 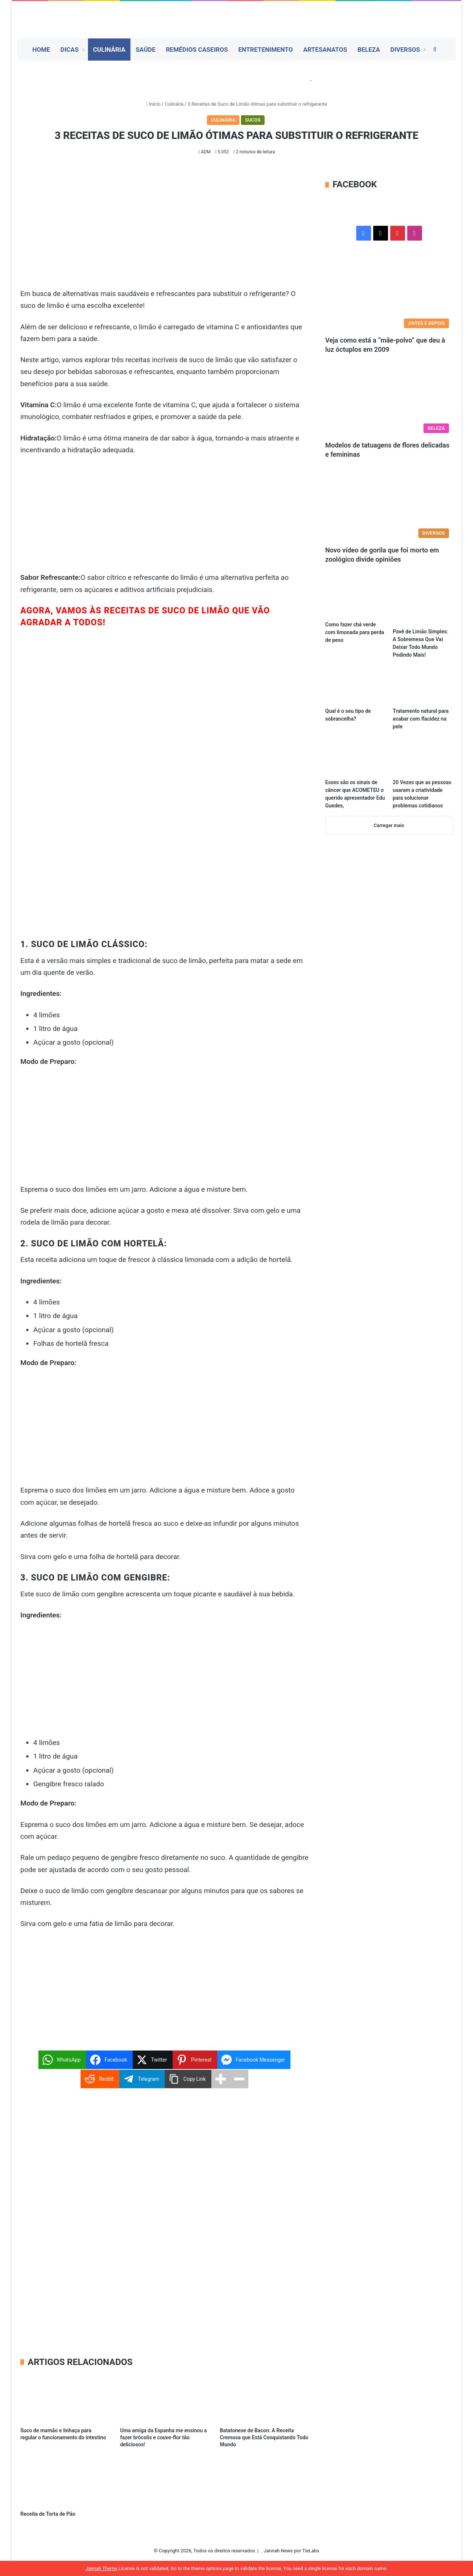 What do you see at coordinates (64, 2482) in the screenshot?
I see `[Receita de Torta de Pão]` at bounding box center [64, 2482].